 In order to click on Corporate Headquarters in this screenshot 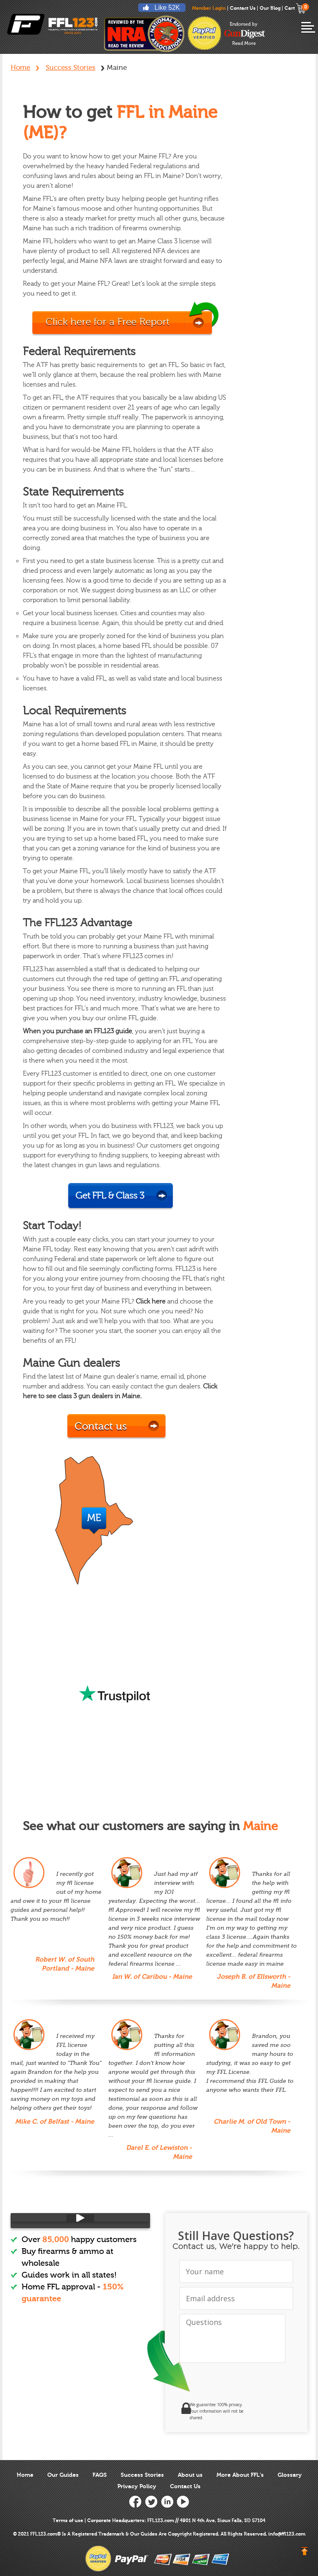, I will do `click(115, 2520)`.